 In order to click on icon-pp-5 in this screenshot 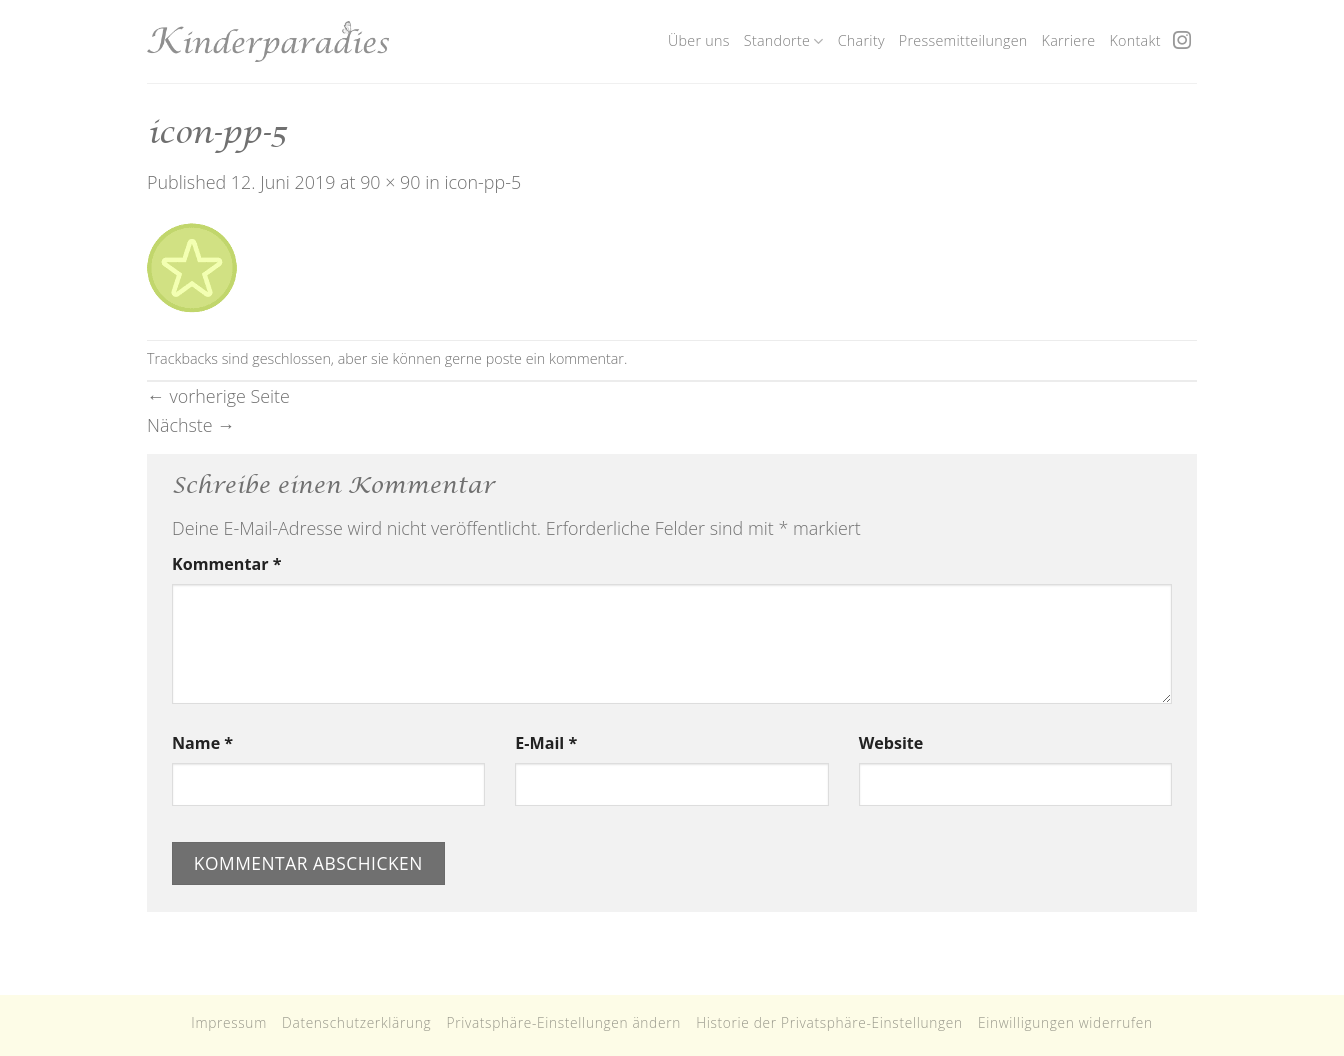, I will do `click(482, 182)`.